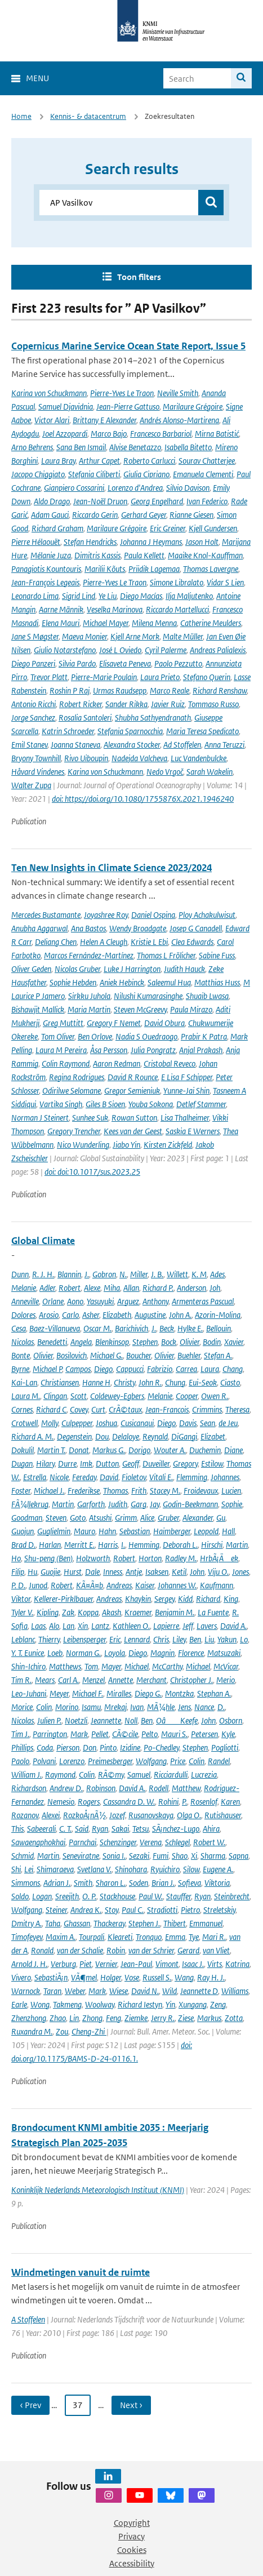 The width and height of the screenshot is (263, 2576). What do you see at coordinates (146, 1036) in the screenshot?
I see `Nadia S Ouedraogo` at bounding box center [146, 1036].